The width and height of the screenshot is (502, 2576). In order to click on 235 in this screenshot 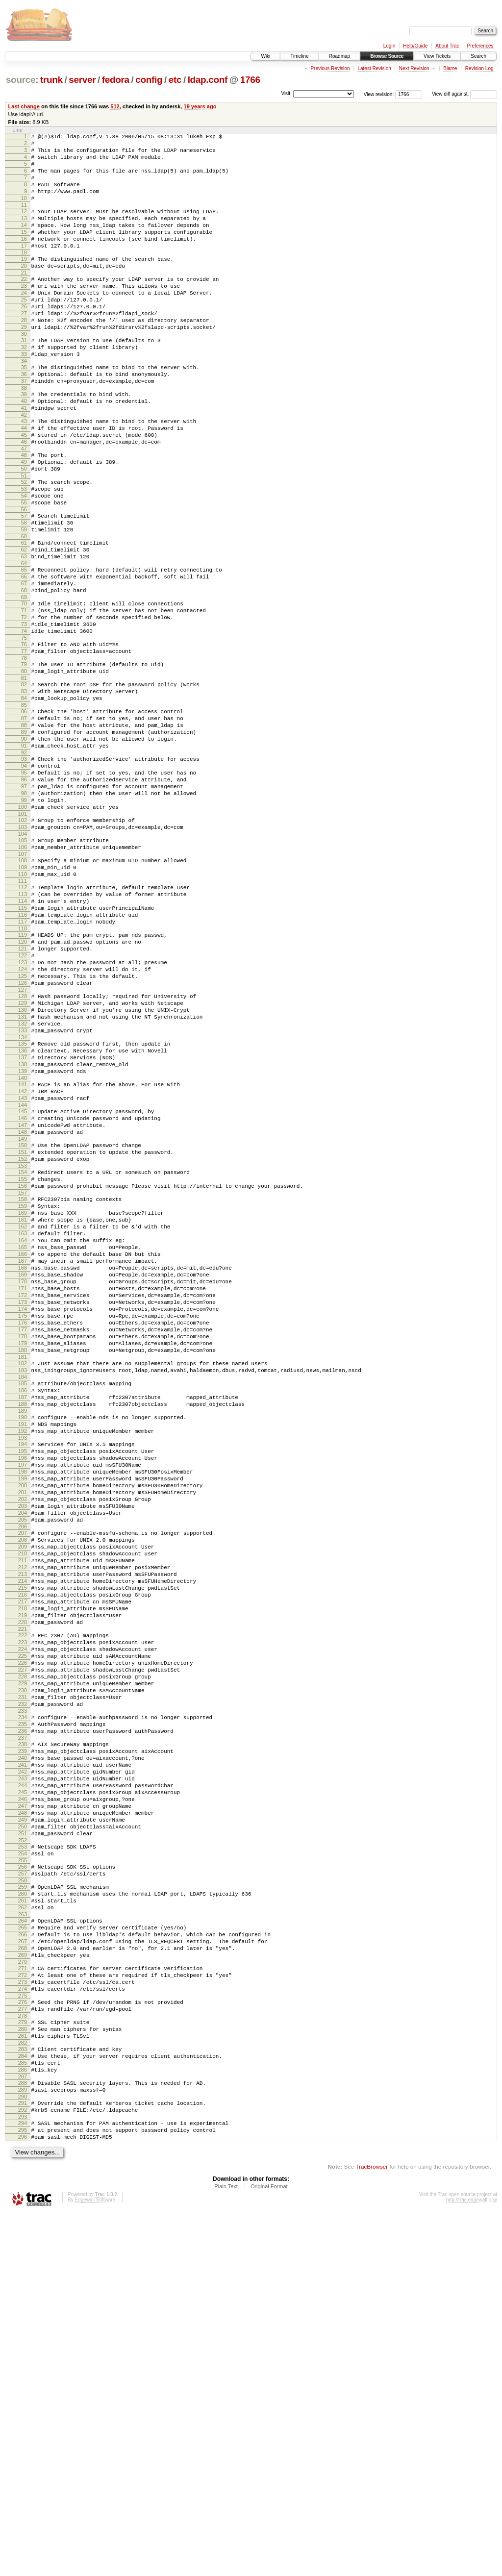, I will do `click(22, 2014)`.